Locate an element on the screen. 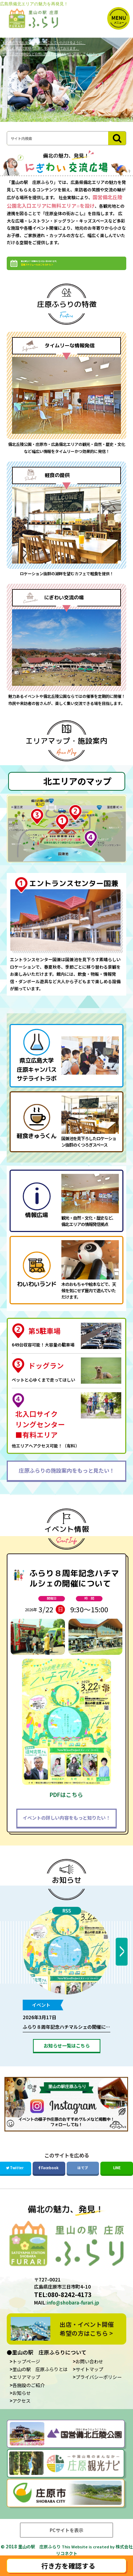  プライバシーポリシー is located at coordinates (99, 2388).